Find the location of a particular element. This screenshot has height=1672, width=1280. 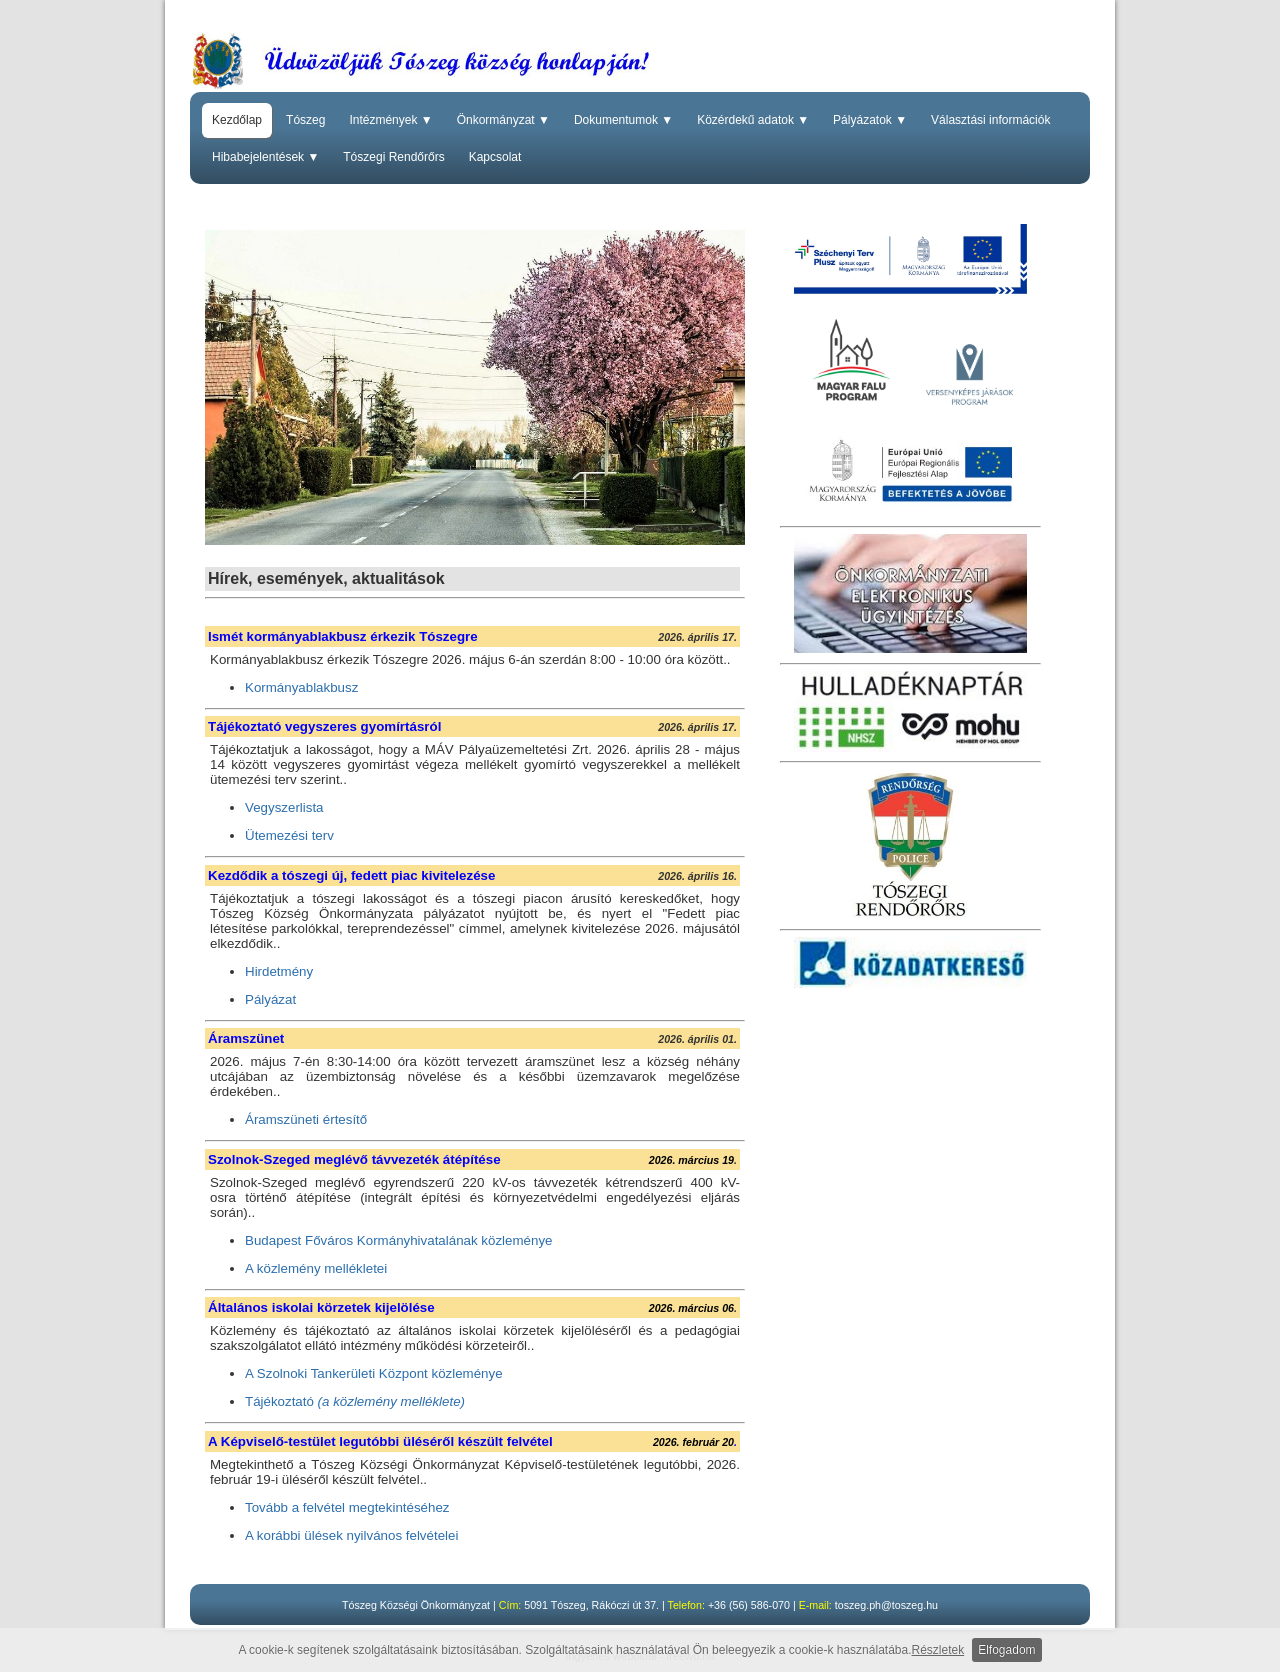

Tájékoztató is located at coordinates (355, 1401).